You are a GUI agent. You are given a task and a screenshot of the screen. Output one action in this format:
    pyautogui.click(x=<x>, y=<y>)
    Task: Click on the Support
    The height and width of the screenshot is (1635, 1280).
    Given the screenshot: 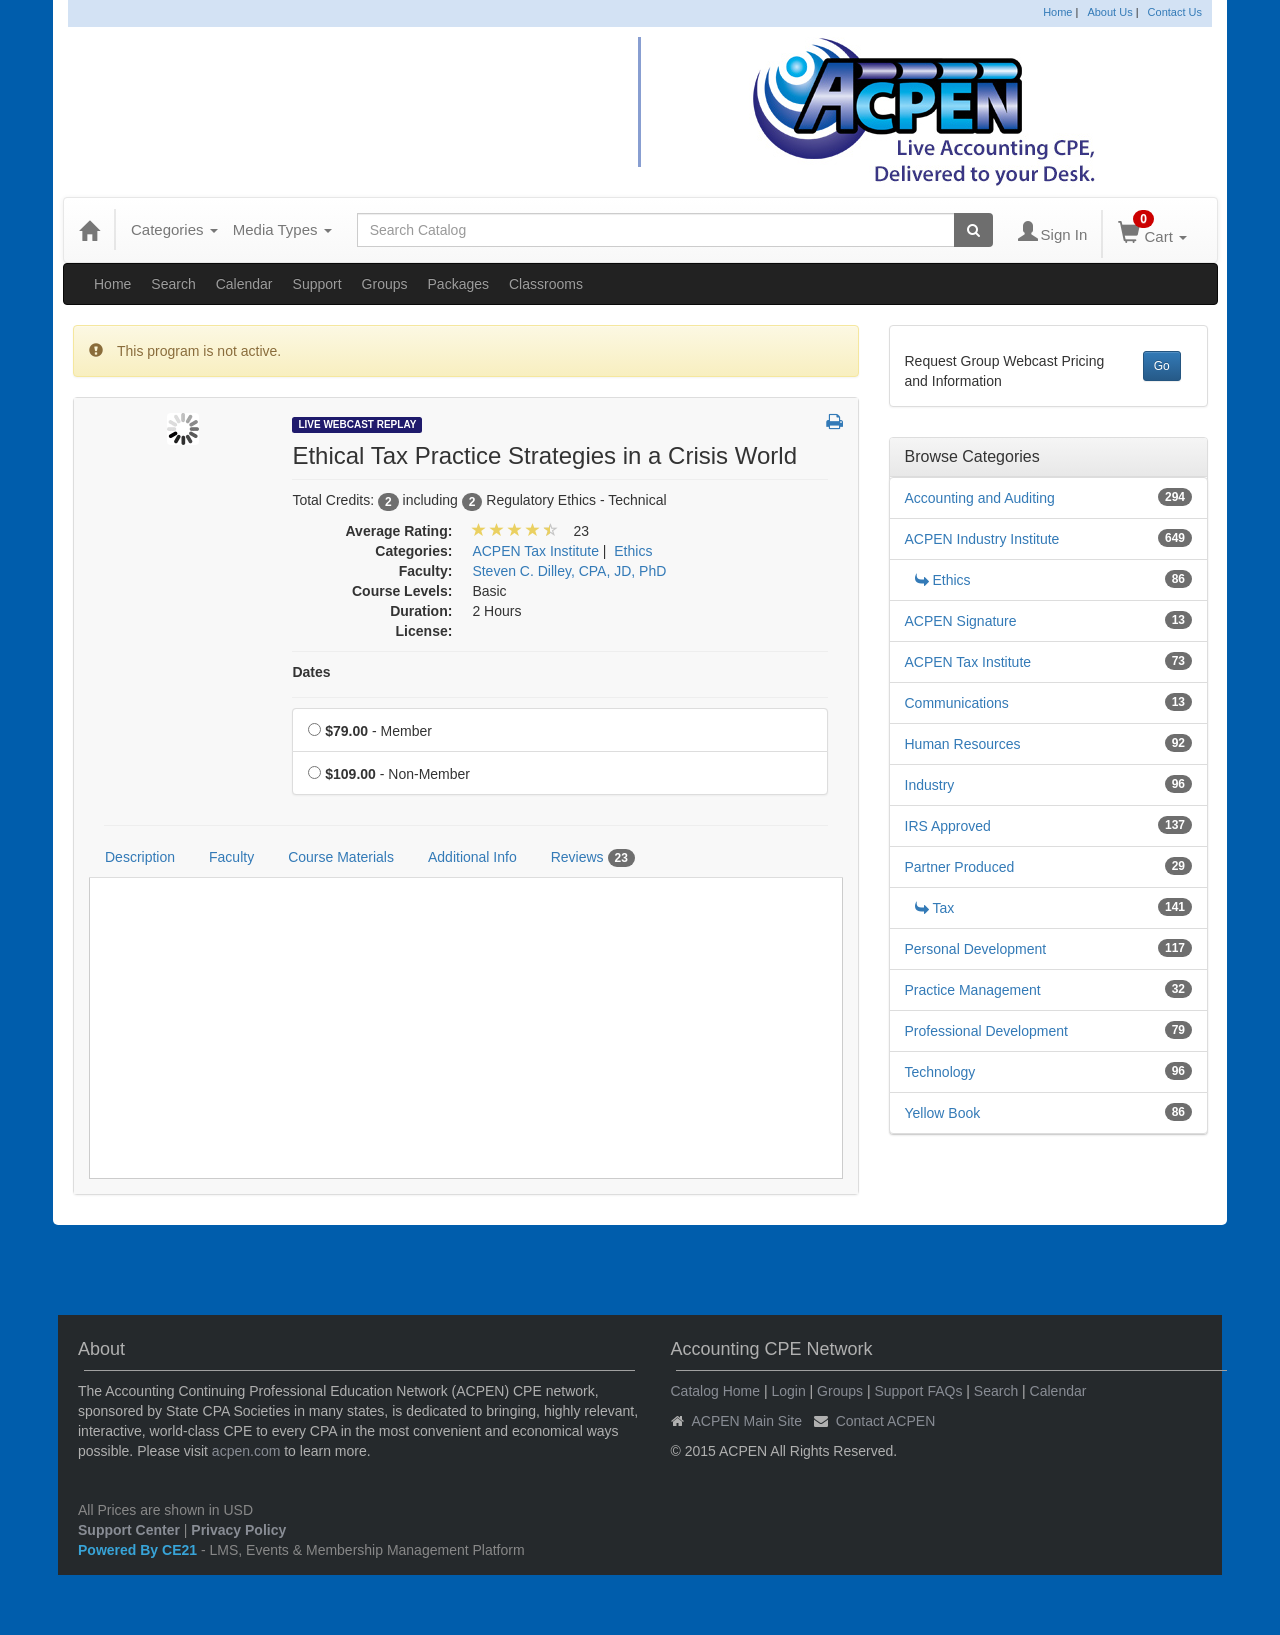 What is the action you would take?
    pyautogui.click(x=317, y=284)
    